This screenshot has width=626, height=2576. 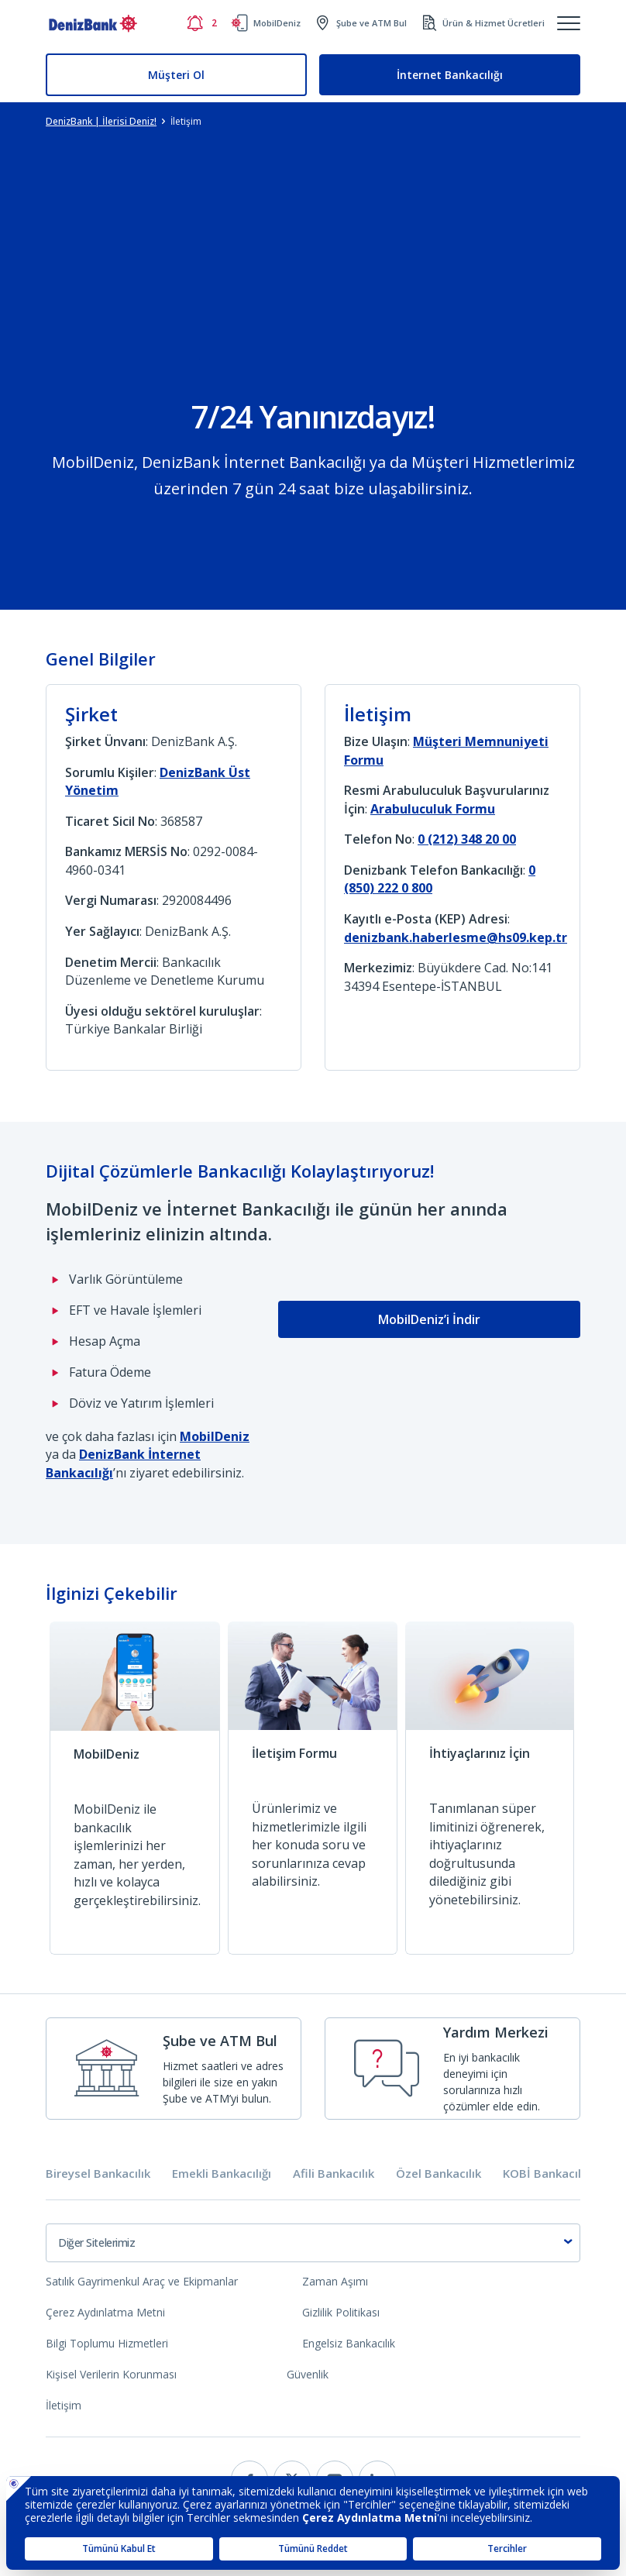 What do you see at coordinates (107, 2343) in the screenshot?
I see `Bilgi Toplumu Hizmetleri` at bounding box center [107, 2343].